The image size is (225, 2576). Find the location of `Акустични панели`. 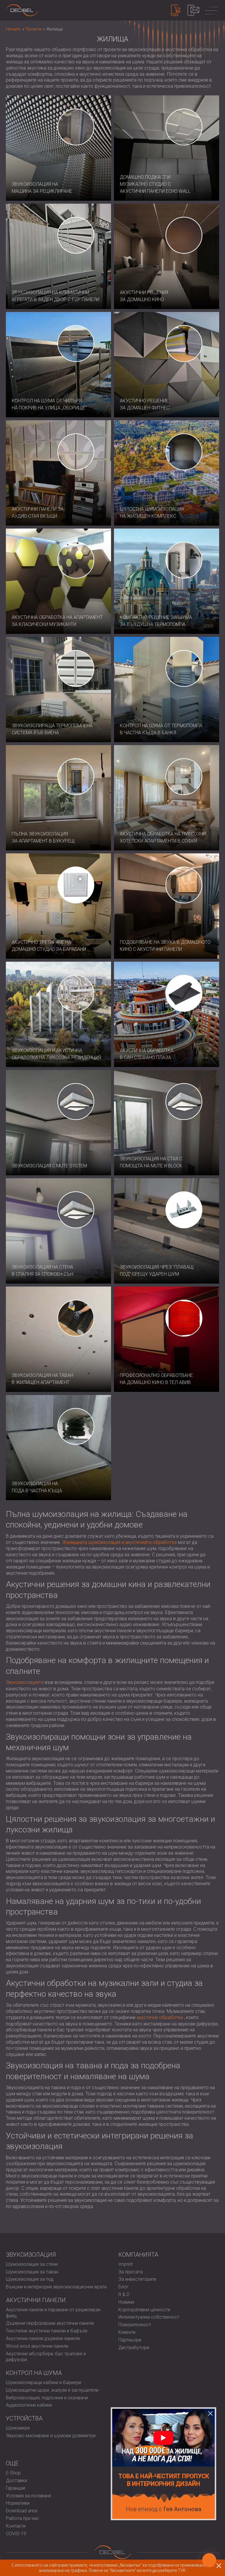

Акустични панели is located at coordinates (36, 2300).